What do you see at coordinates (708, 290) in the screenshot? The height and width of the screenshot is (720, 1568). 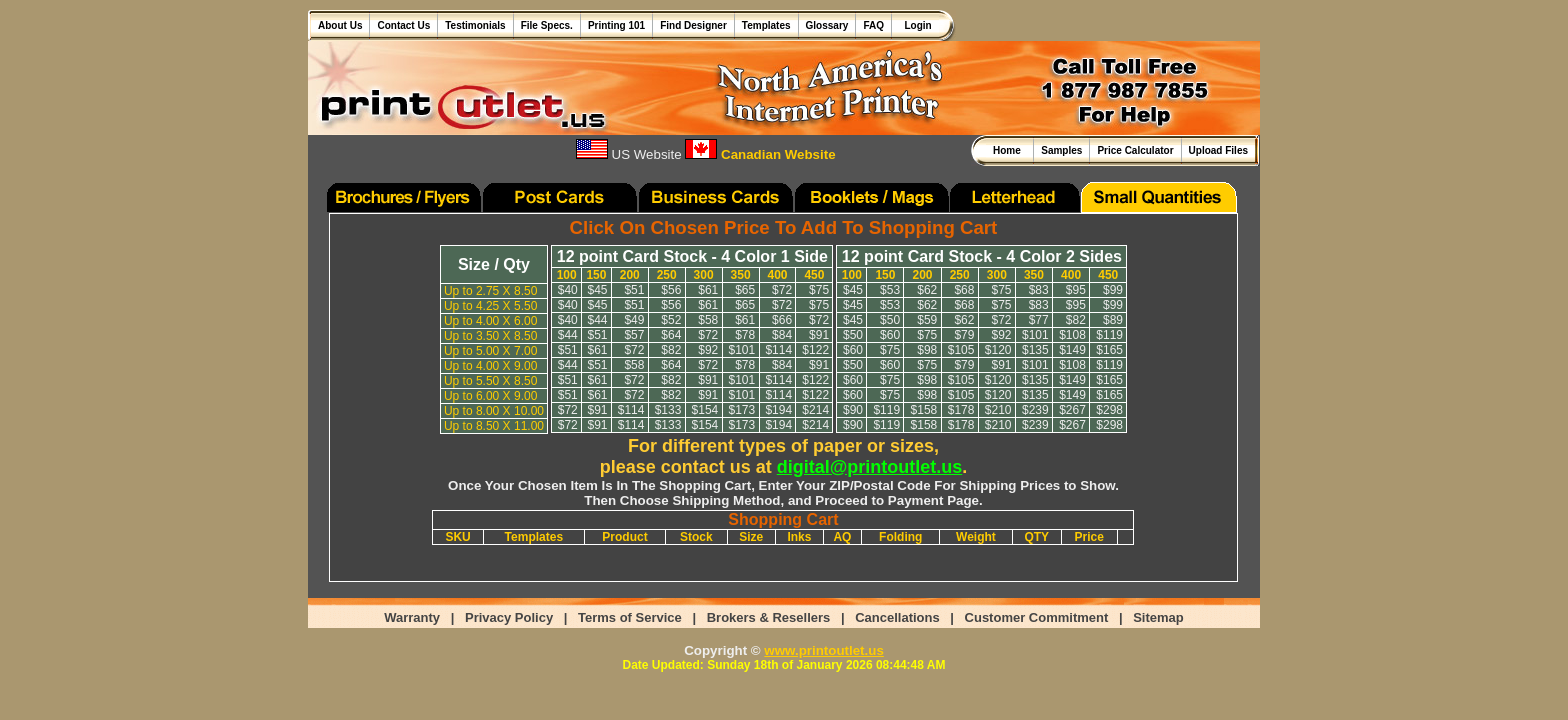 I see `$61` at bounding box center [708, 290].